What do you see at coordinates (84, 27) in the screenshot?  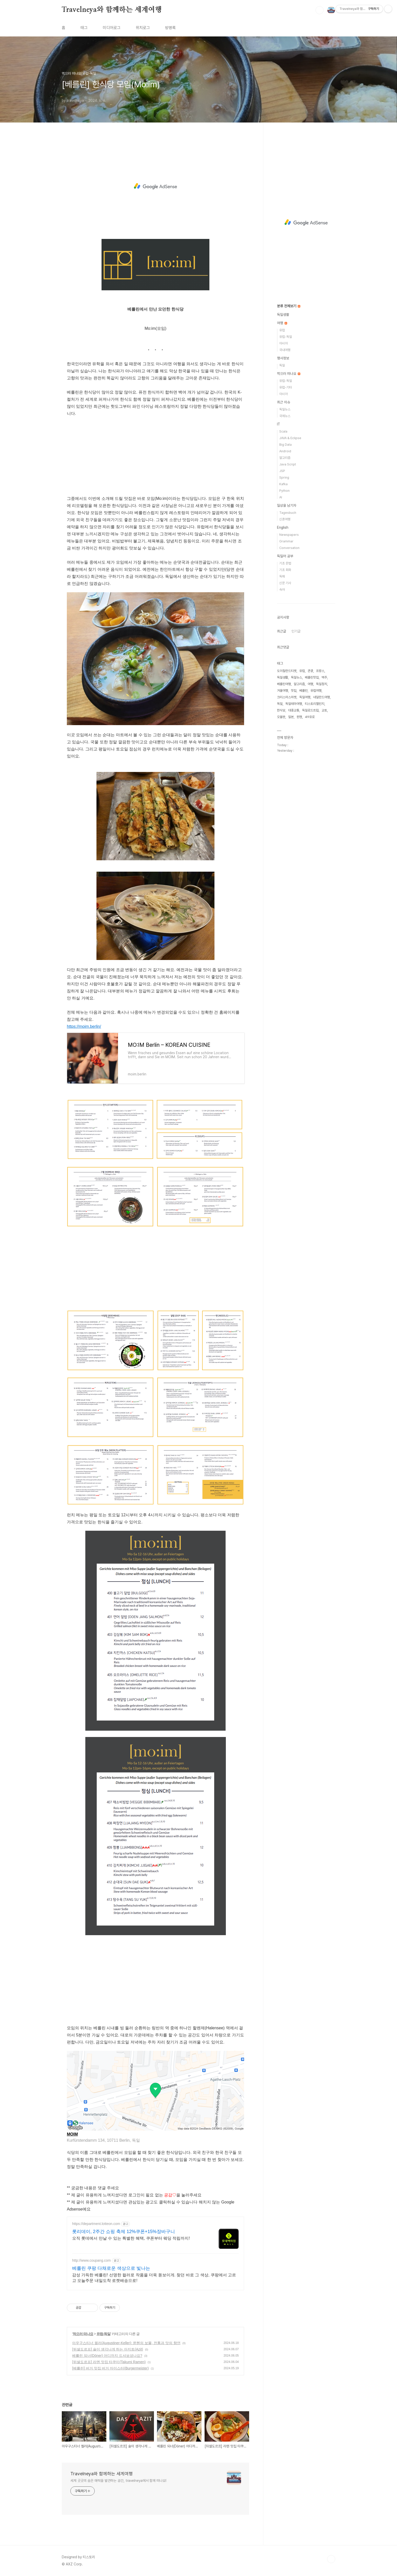 I see `태그` at bounding box center [84, 27].